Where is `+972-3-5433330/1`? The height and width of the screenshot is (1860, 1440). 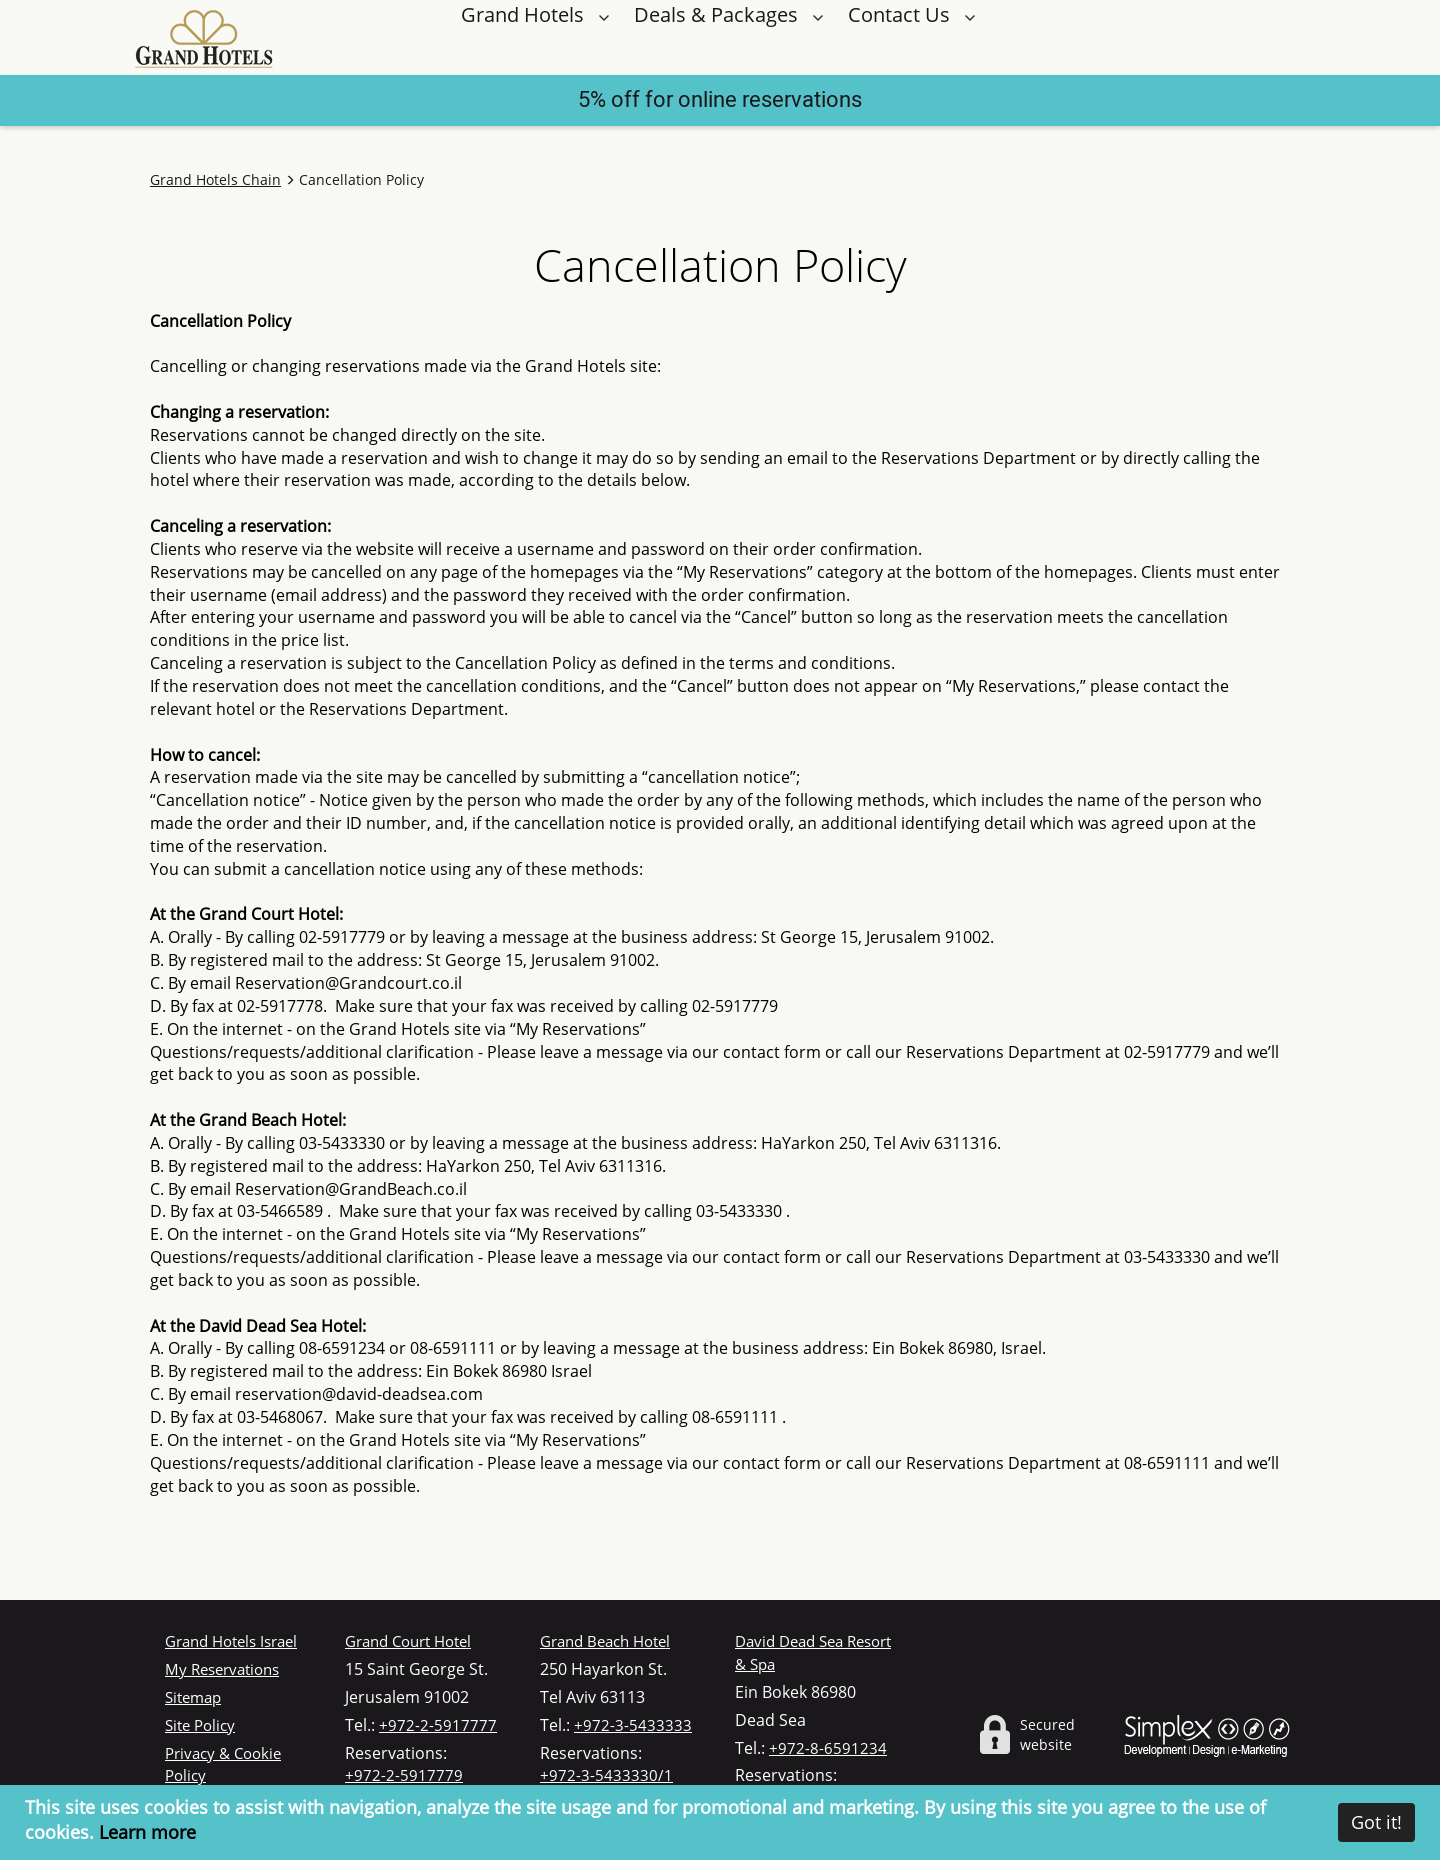
+972-3-5433330/1 is located at coordinates (606, 1775).